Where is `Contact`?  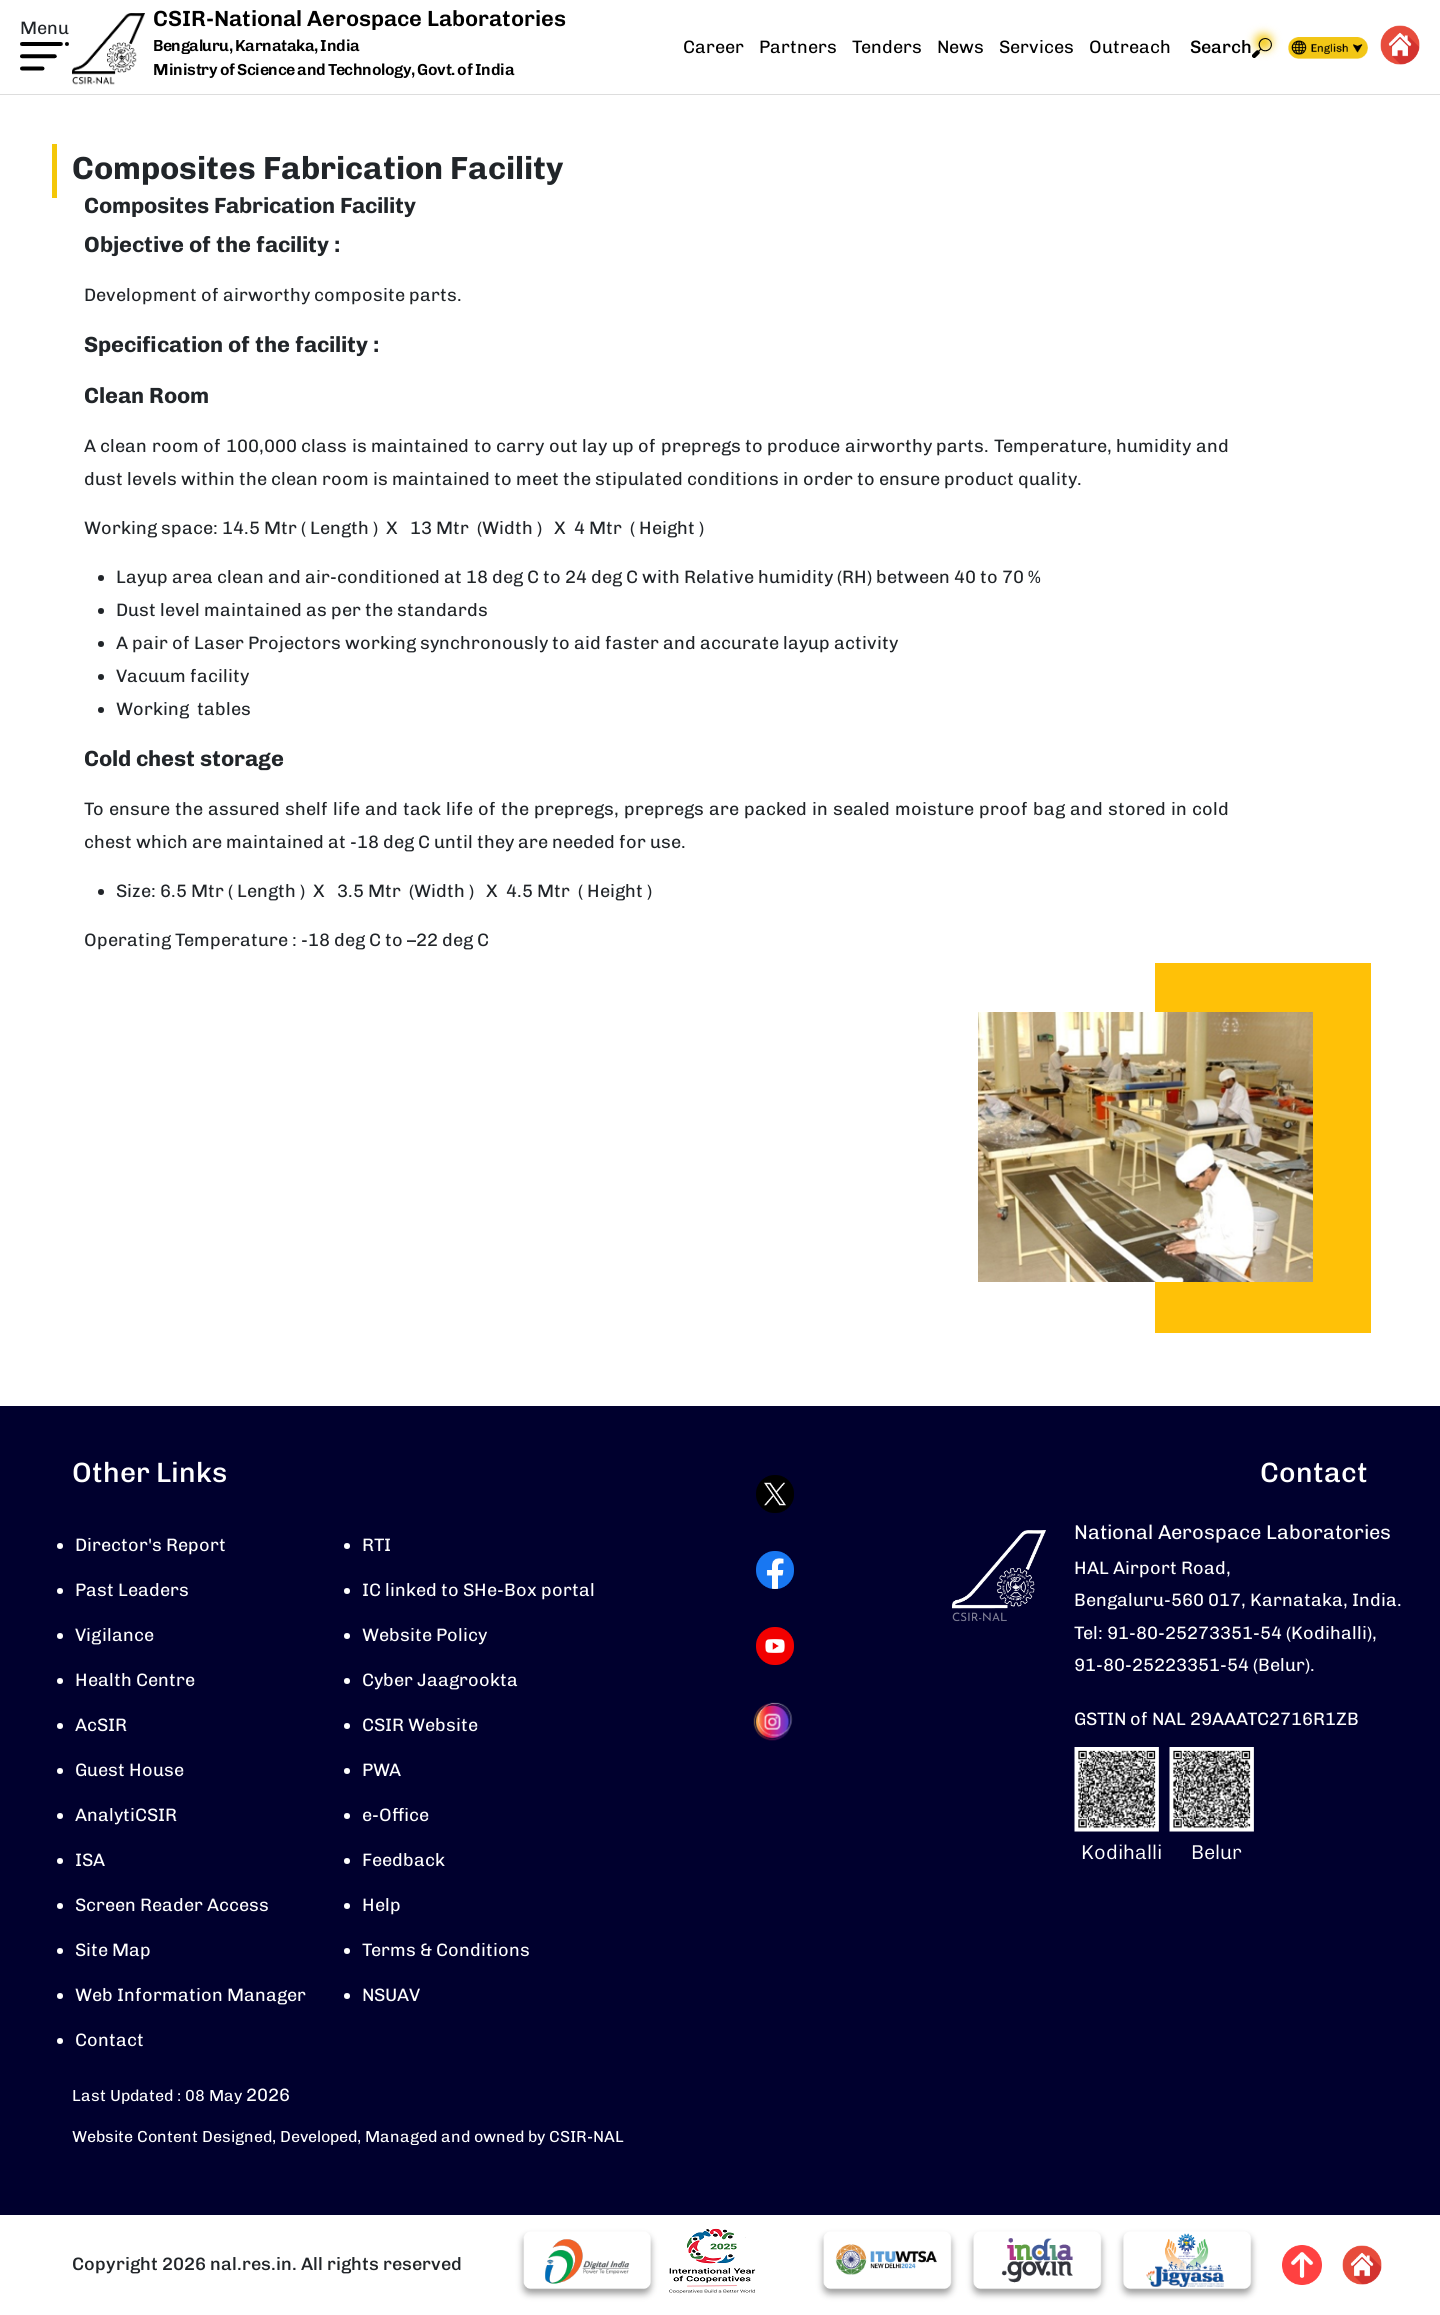
Contact is located at coordinates (109, 2043).